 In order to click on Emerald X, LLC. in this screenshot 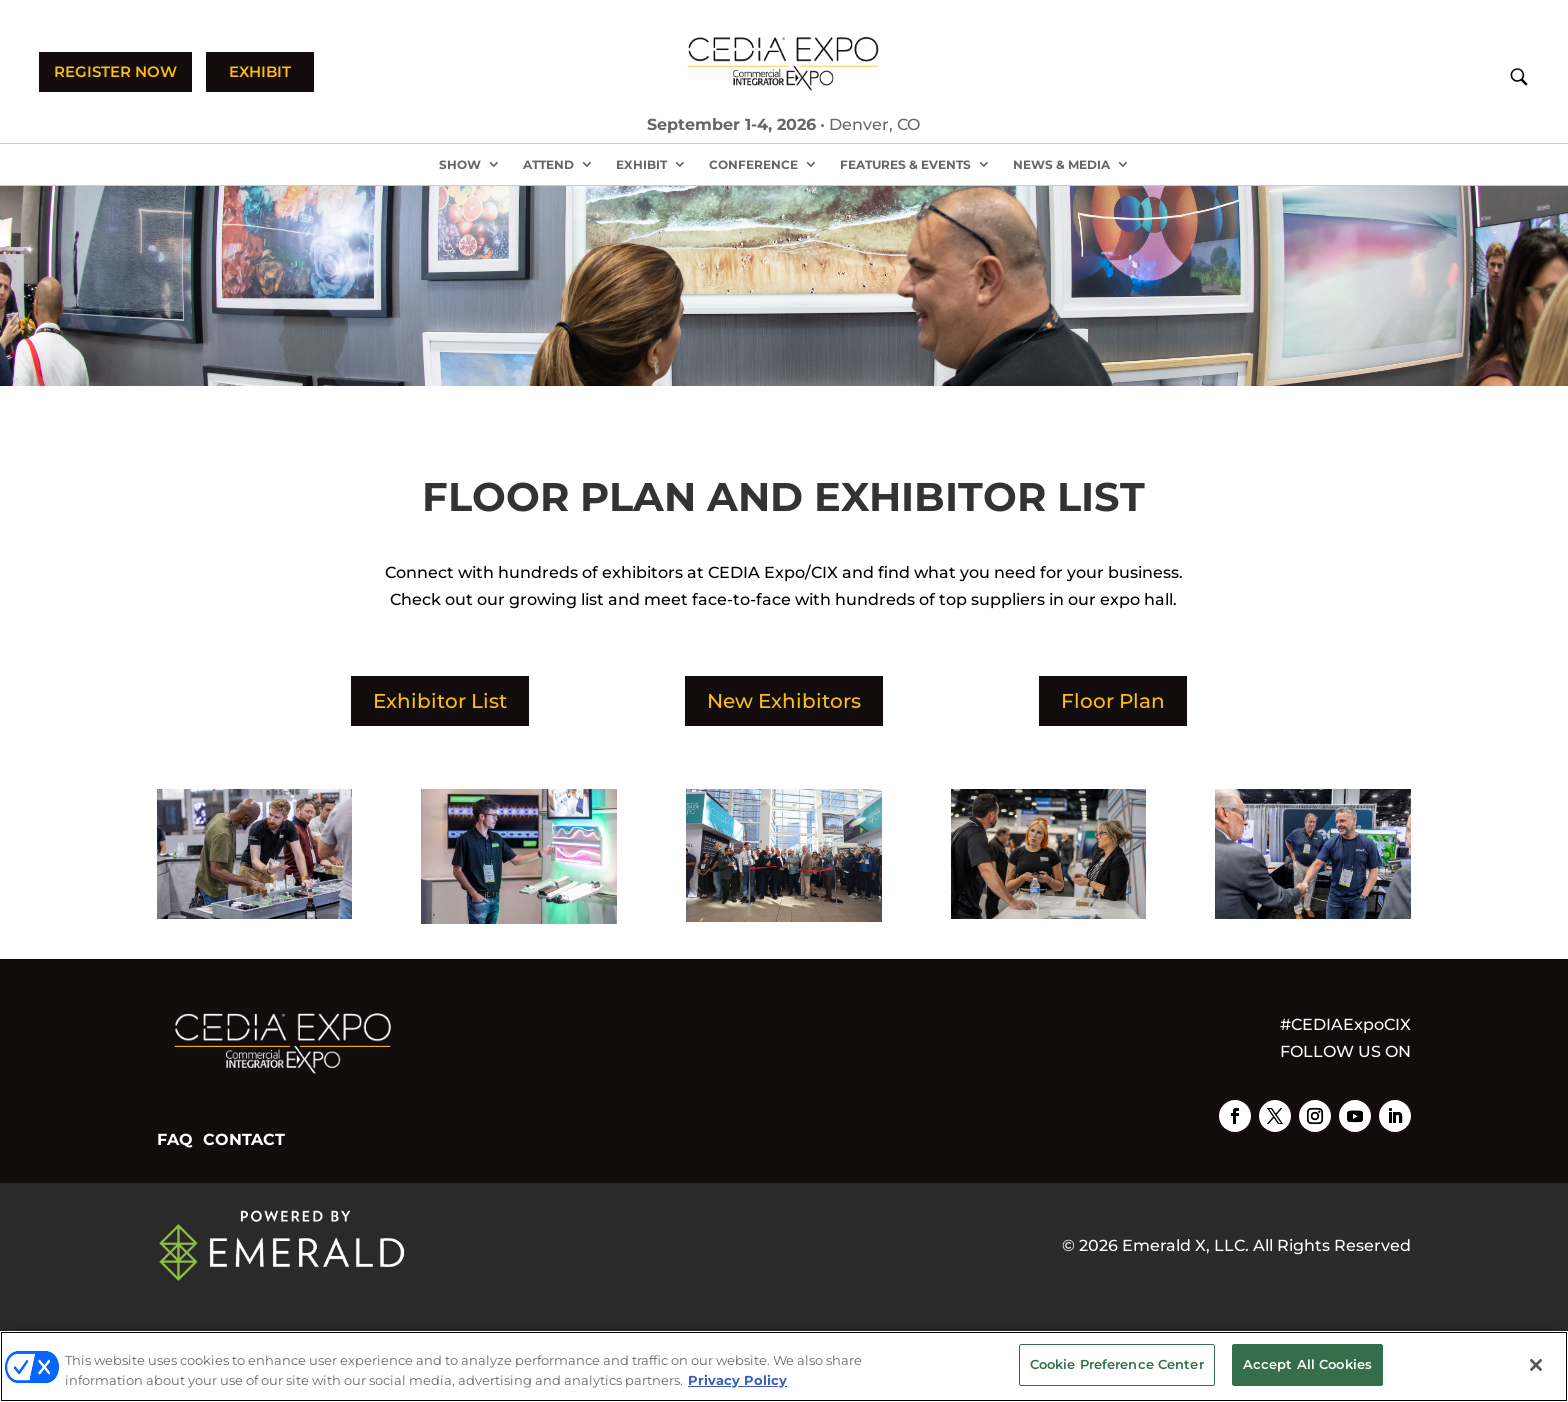, I will do `click(1185, 1245)`.